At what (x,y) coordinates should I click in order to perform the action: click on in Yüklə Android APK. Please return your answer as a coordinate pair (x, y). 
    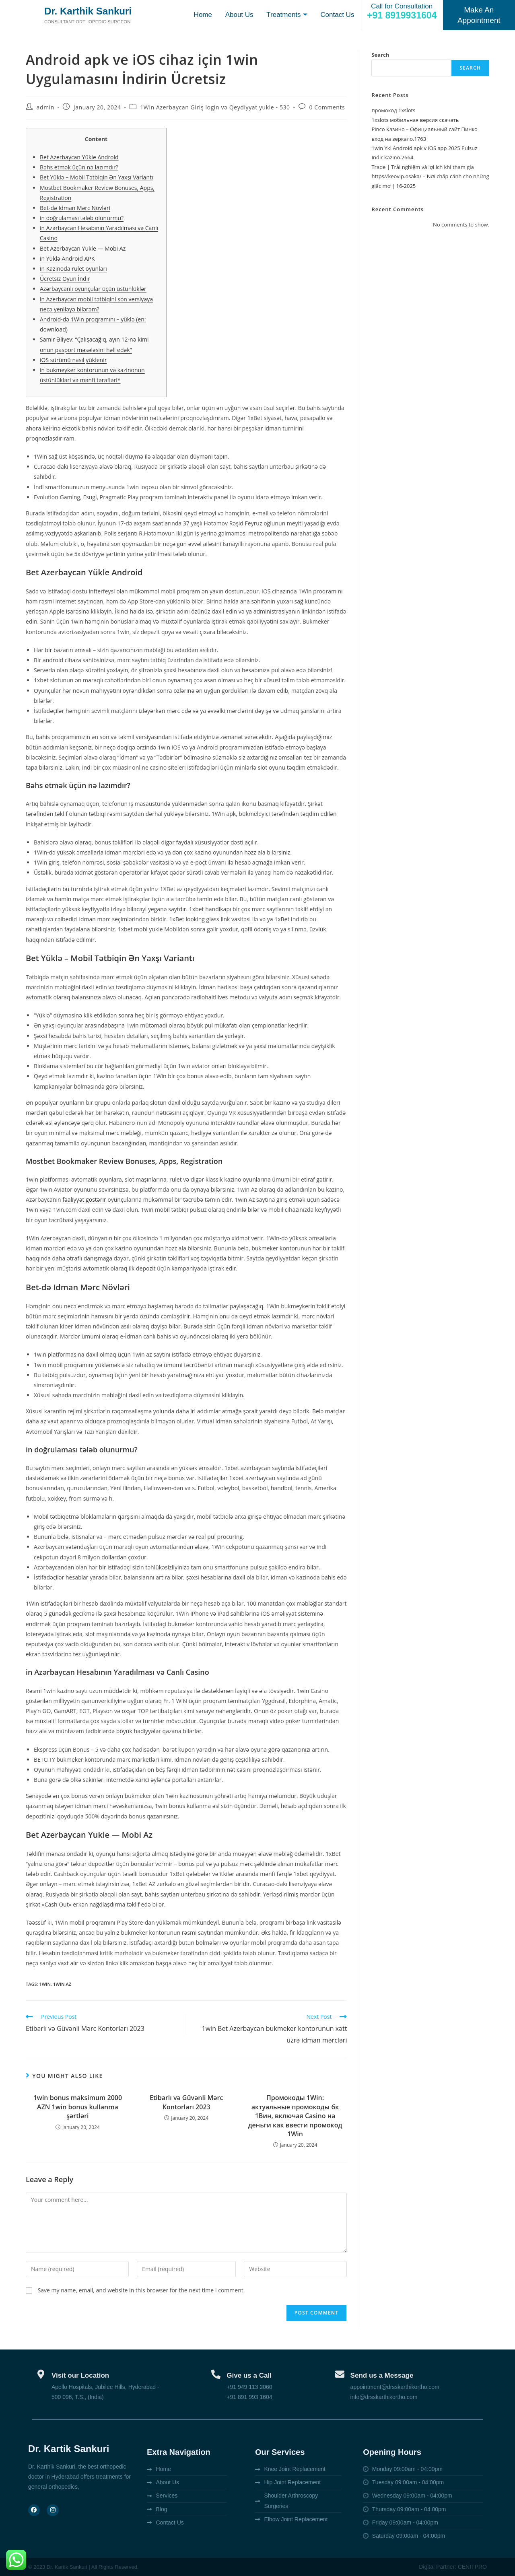
    Looking at the image, I should click on (67, 258).